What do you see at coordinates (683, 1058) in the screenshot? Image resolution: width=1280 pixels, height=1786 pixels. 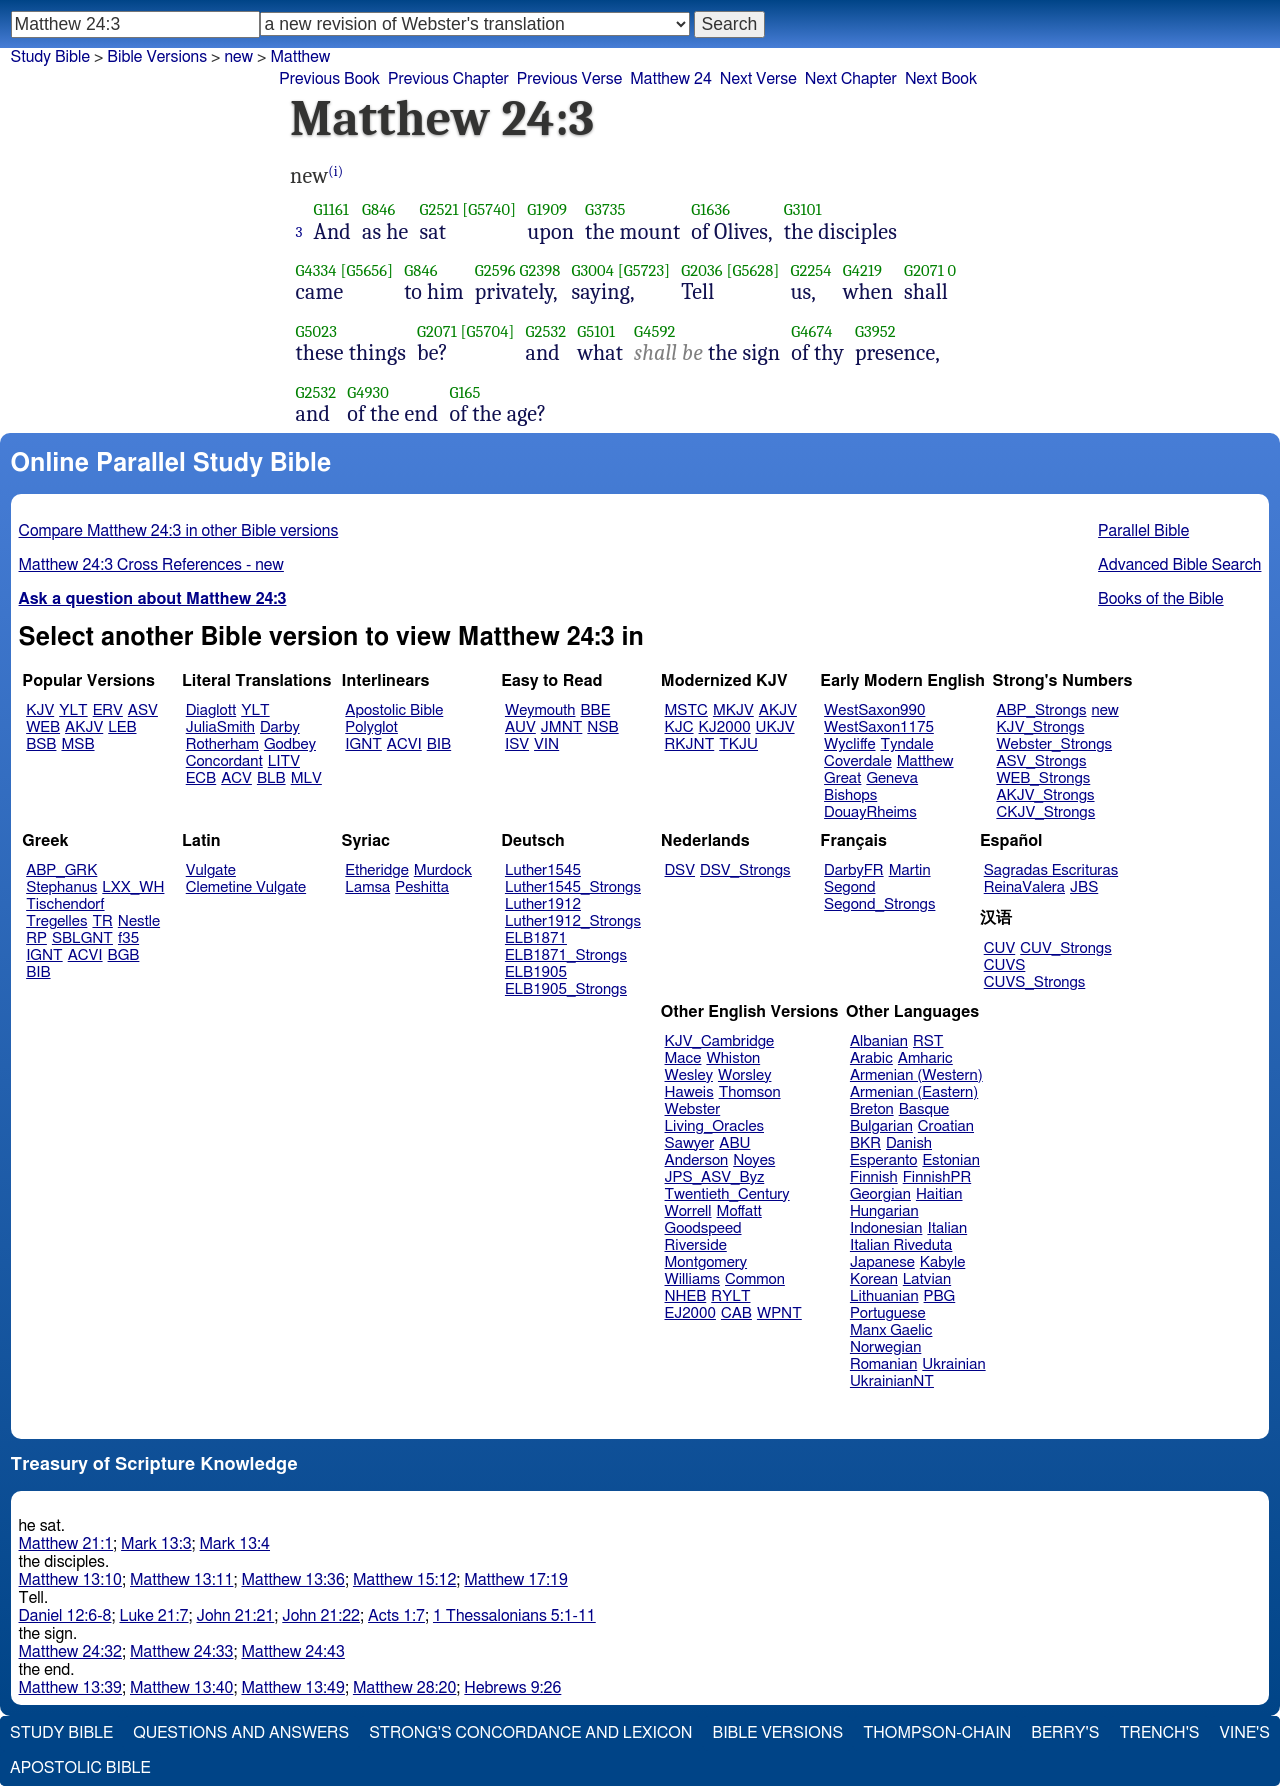 I see `Mace` at bounding box center [683, 1058].